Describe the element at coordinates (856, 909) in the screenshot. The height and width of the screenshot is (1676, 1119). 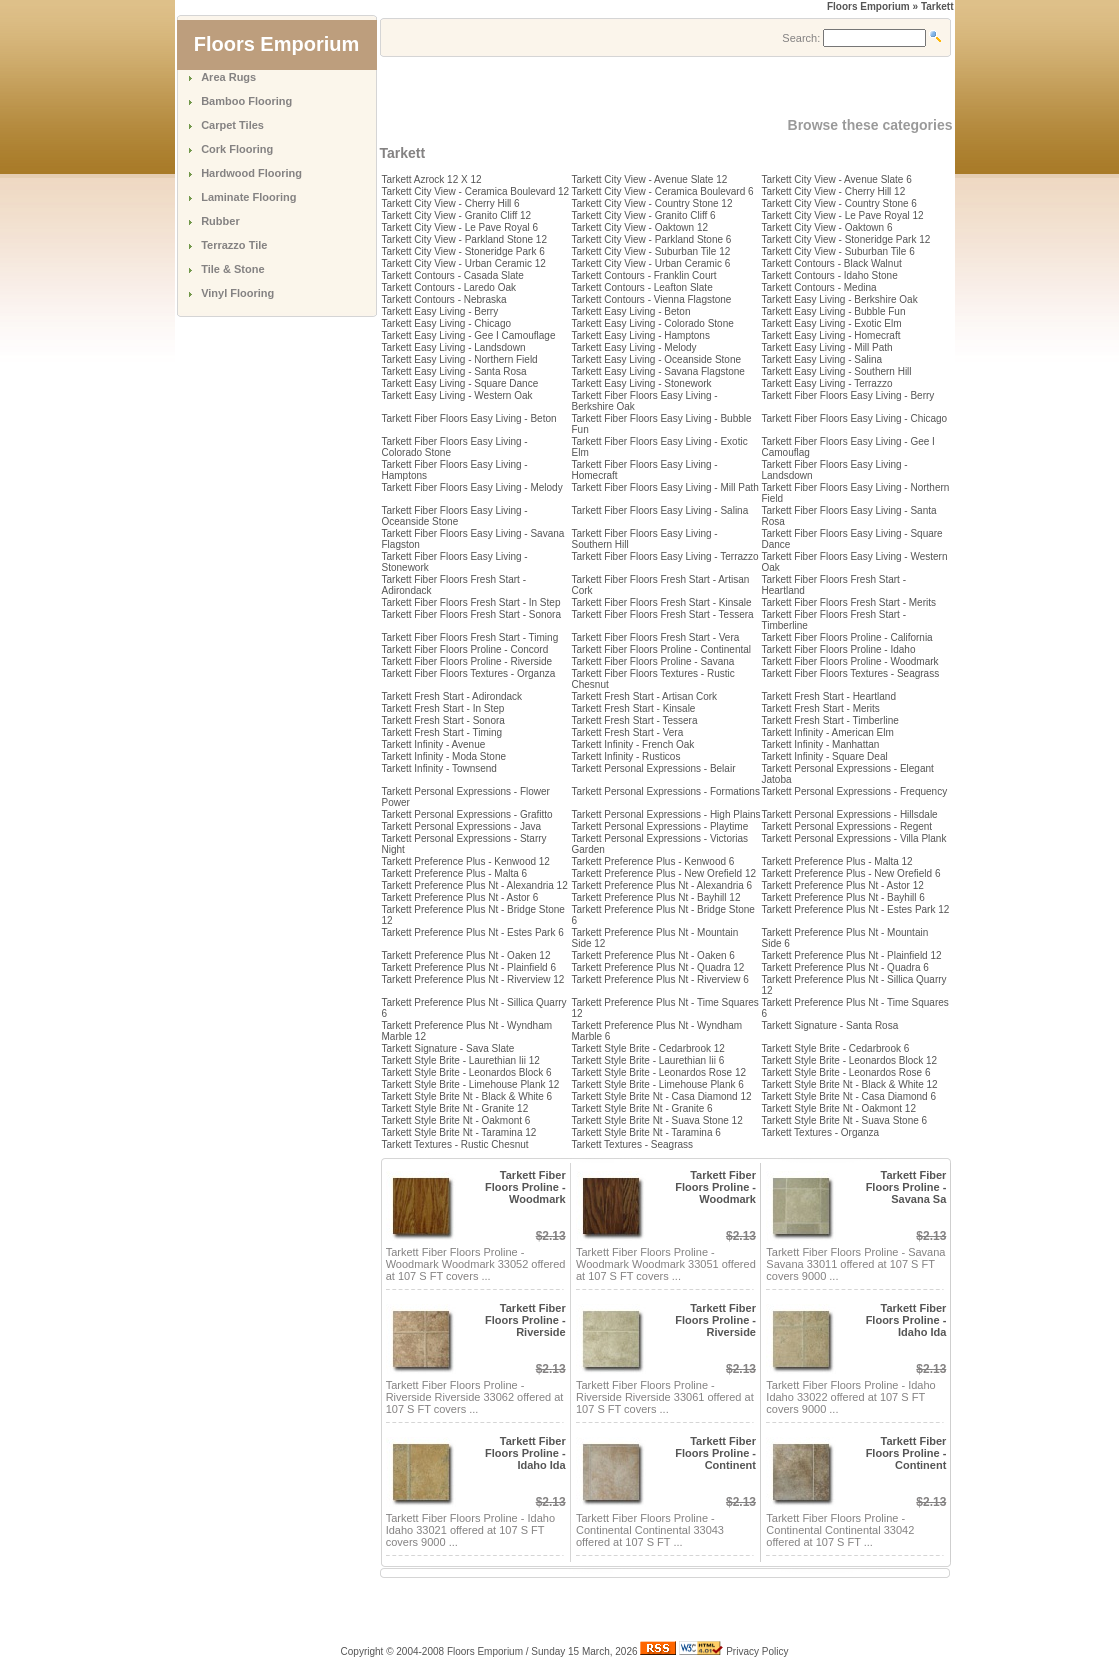
I see `Tarkett Preference Plus Nt - Estes Park 12` at that location.